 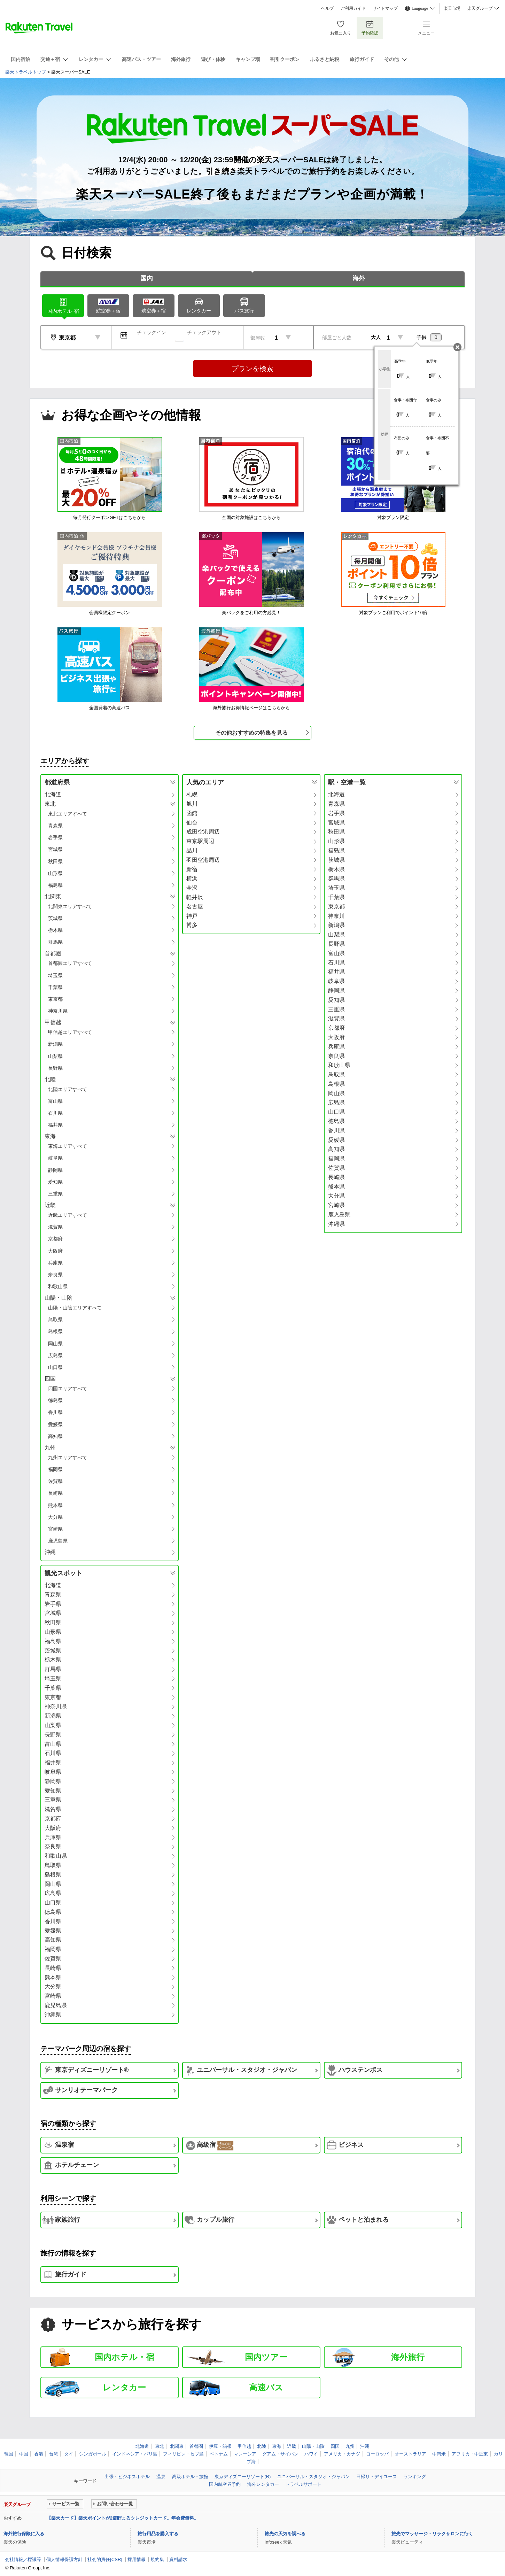 I want to click on 和歌山県, so click(x=58, y=1286).